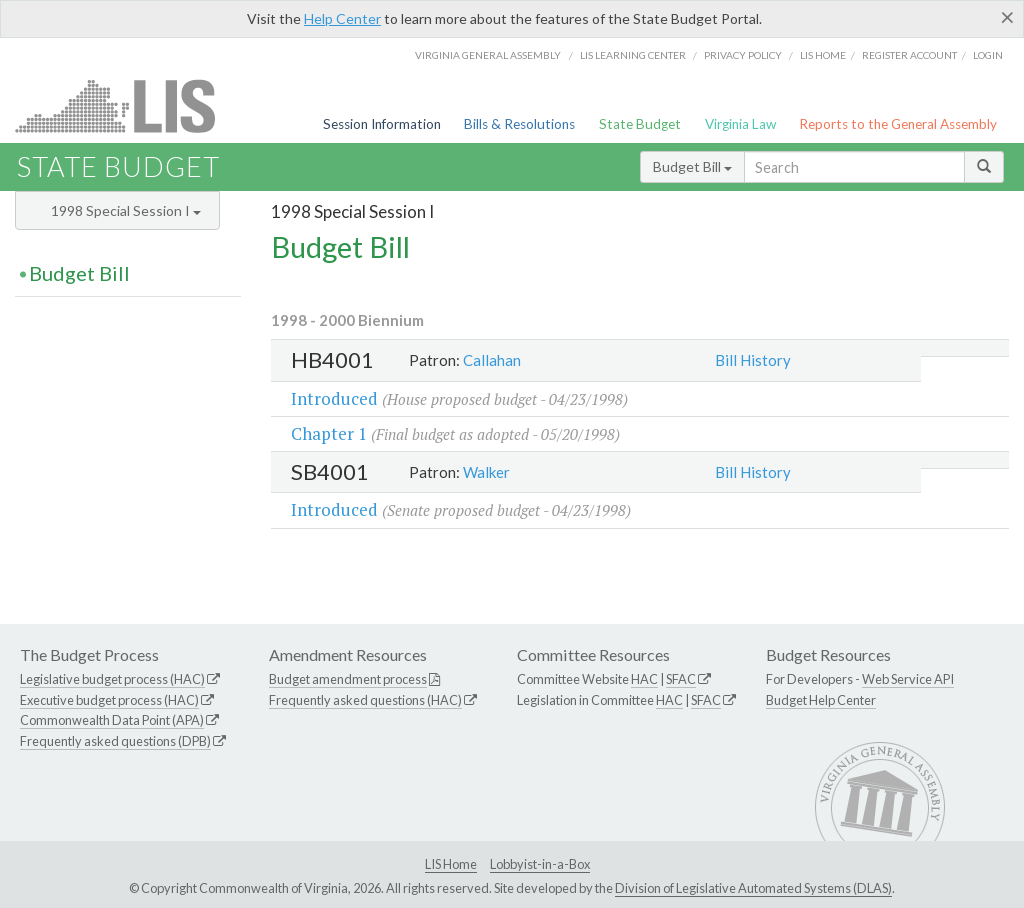 The image size is (1024, 908). Describe the element at coordinates (988, 55) in the screenshot. I see `Login` at that location.